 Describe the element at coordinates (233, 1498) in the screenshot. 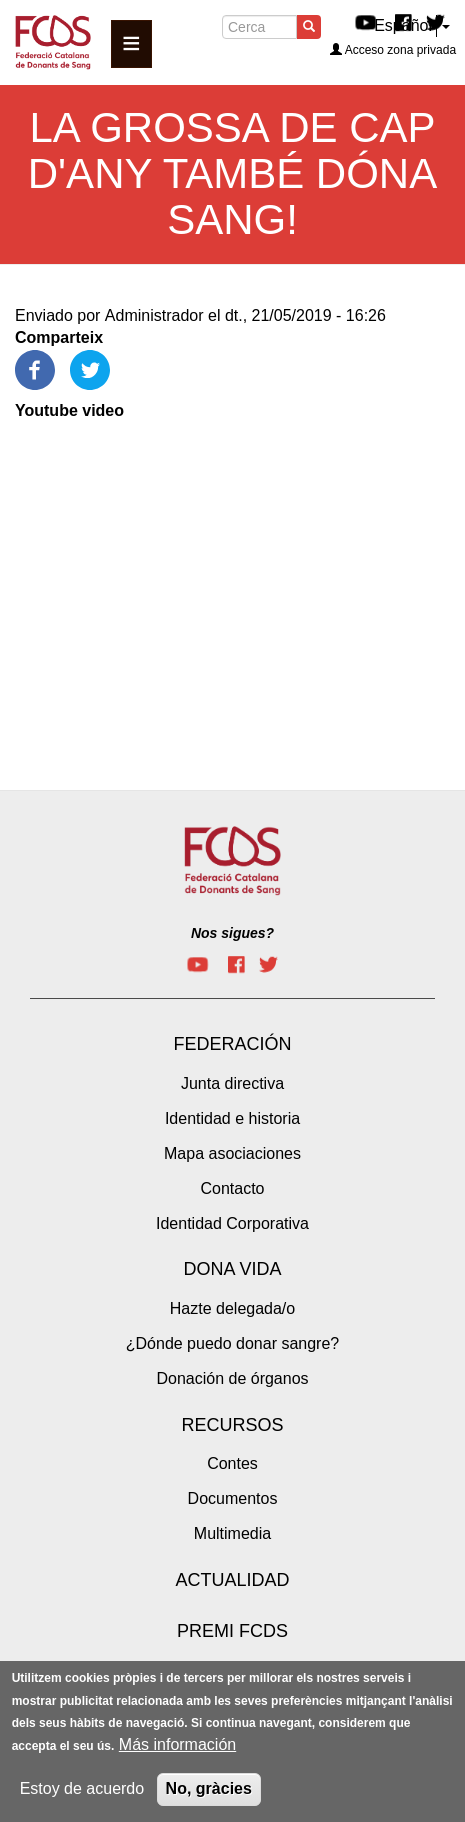

I see `Documentos` at that location.